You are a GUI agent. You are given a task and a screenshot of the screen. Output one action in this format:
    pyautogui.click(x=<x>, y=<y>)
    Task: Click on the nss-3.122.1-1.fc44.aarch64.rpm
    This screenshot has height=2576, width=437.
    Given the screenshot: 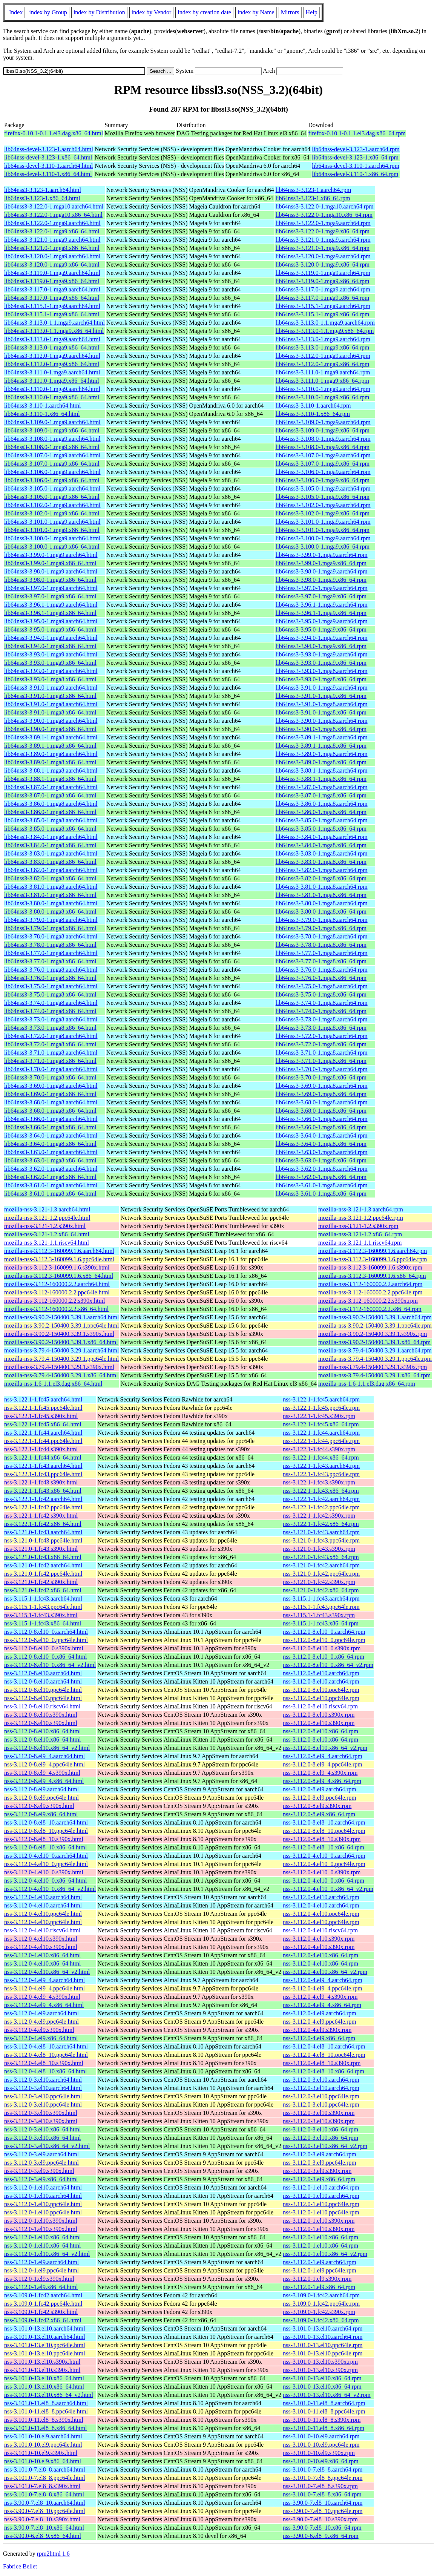 What is the action you would take?
    pyautogui.click(x=321, y=1432)
    